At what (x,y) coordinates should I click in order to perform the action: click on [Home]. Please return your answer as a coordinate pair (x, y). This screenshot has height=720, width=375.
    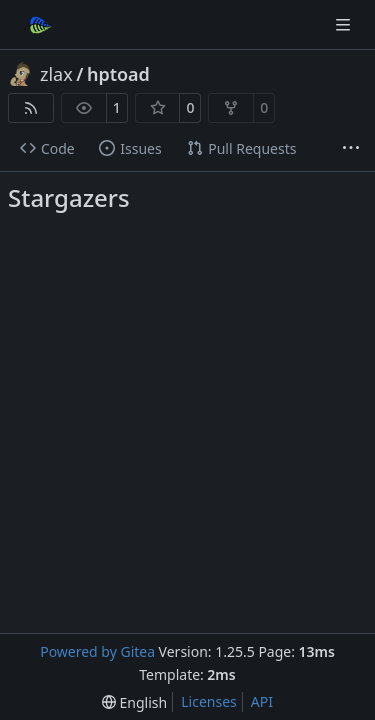
    Looking at the image, I should click on (38, 25).